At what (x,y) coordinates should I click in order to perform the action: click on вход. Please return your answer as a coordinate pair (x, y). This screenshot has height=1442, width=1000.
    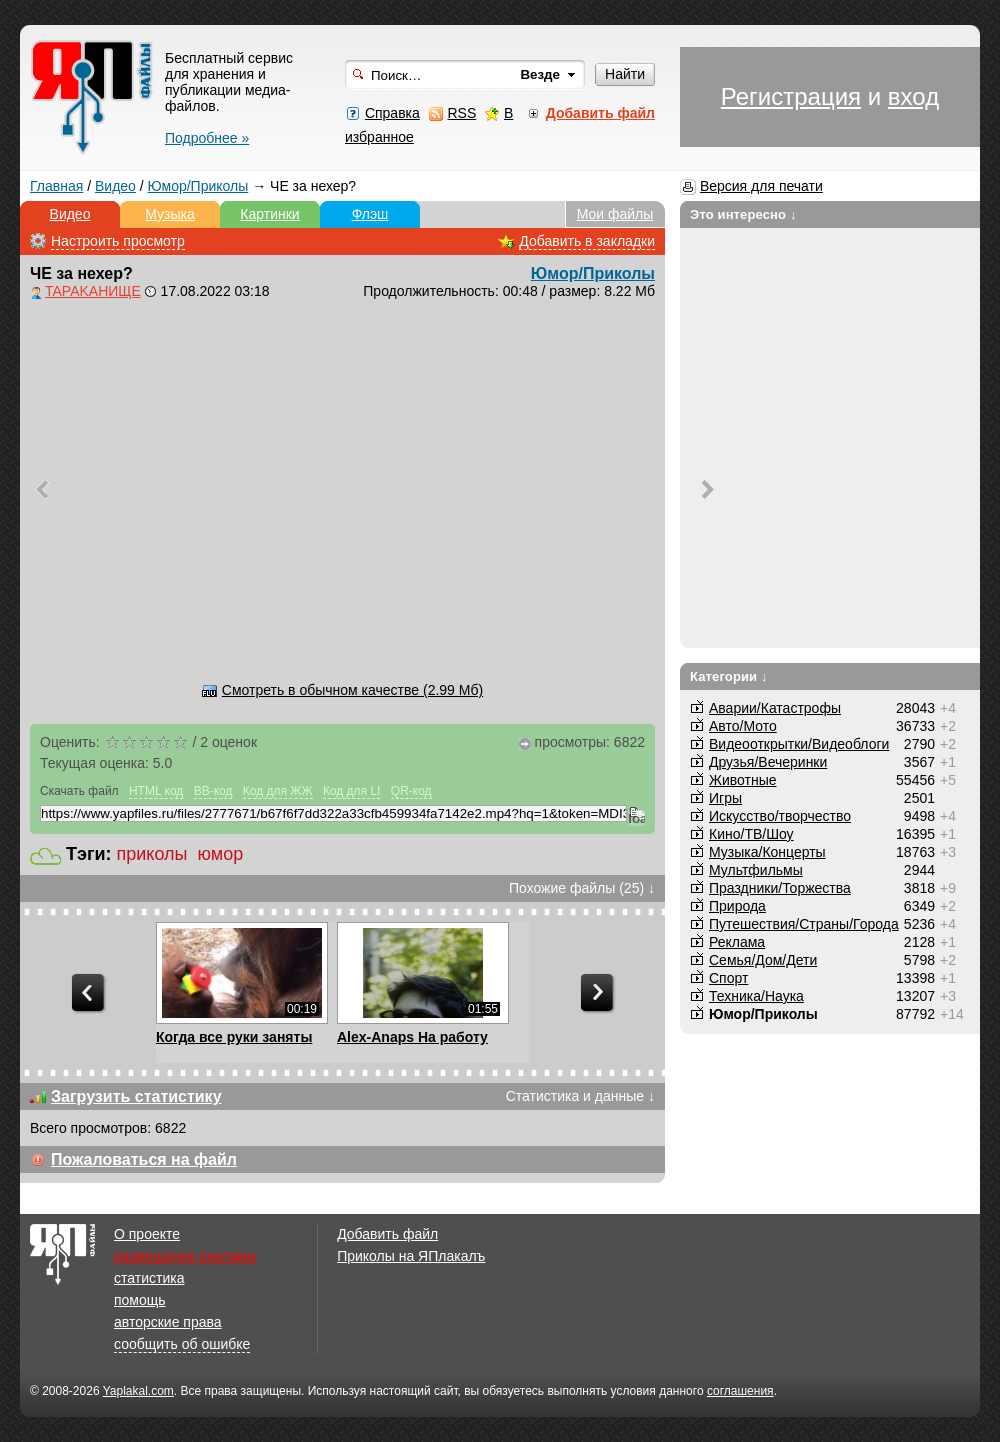
    Looking at the image, I should click on (913, 96).